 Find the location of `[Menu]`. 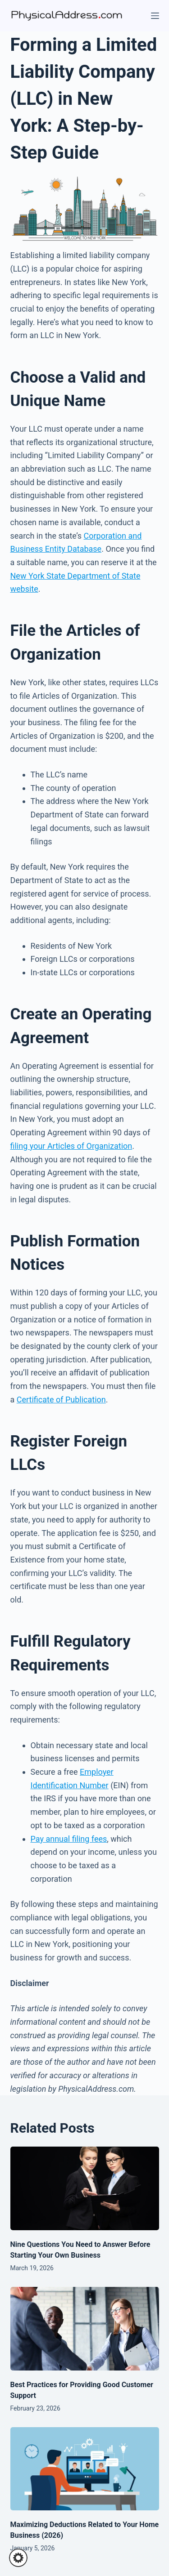

[Menu] is located at coordinates (155, 16).